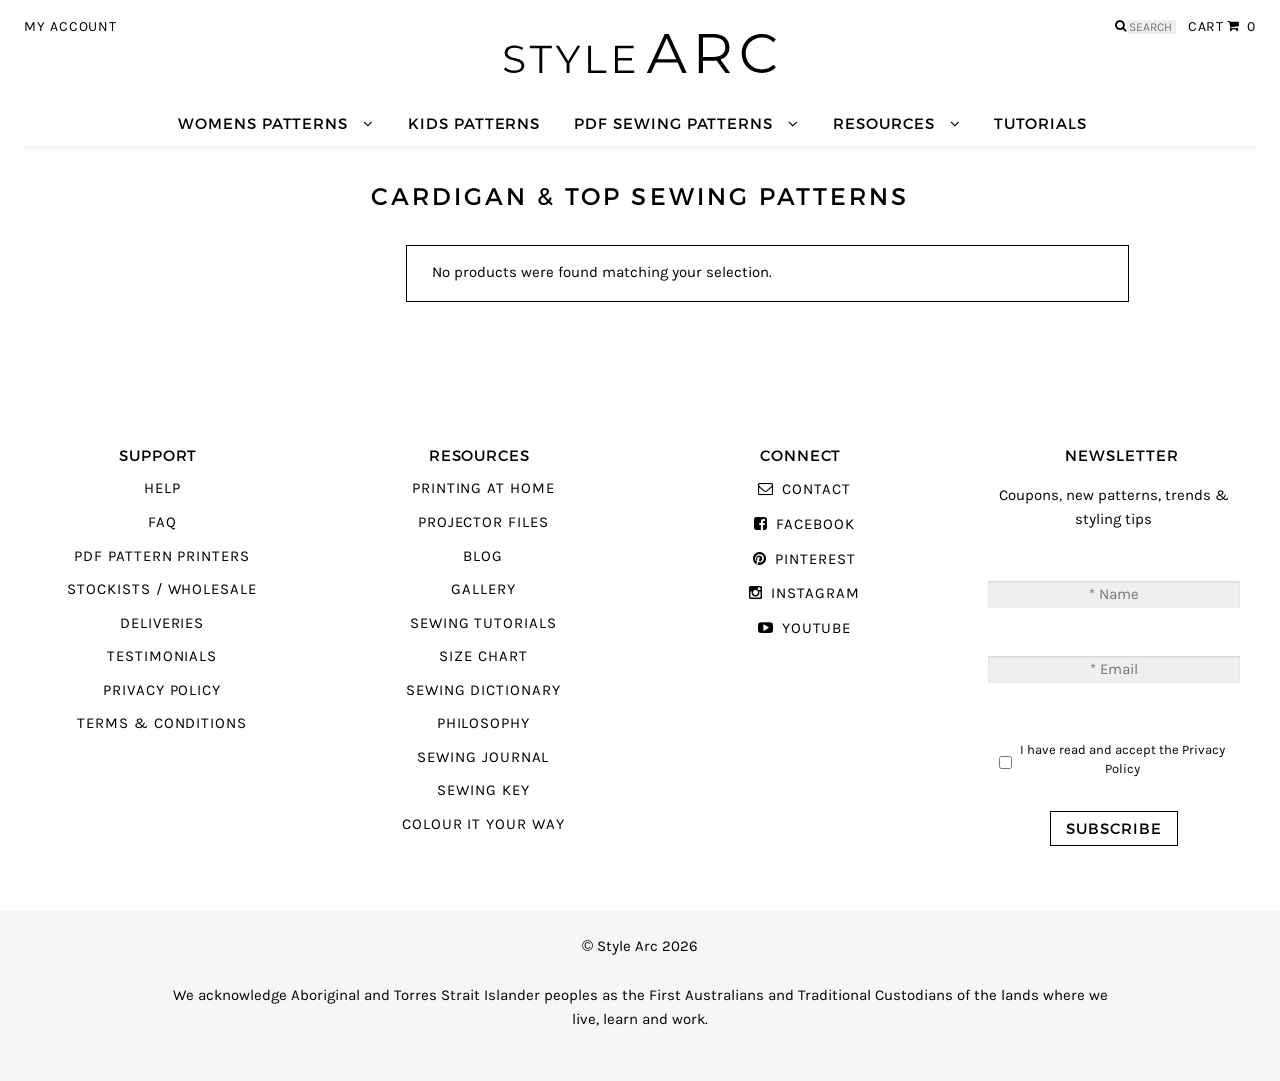 Image resolution: width=1280 pixels, height=1081 pixels. Describe the element at coordinates (483, 690) in the screenshot. I see `Sewing Dictionary` at that location.